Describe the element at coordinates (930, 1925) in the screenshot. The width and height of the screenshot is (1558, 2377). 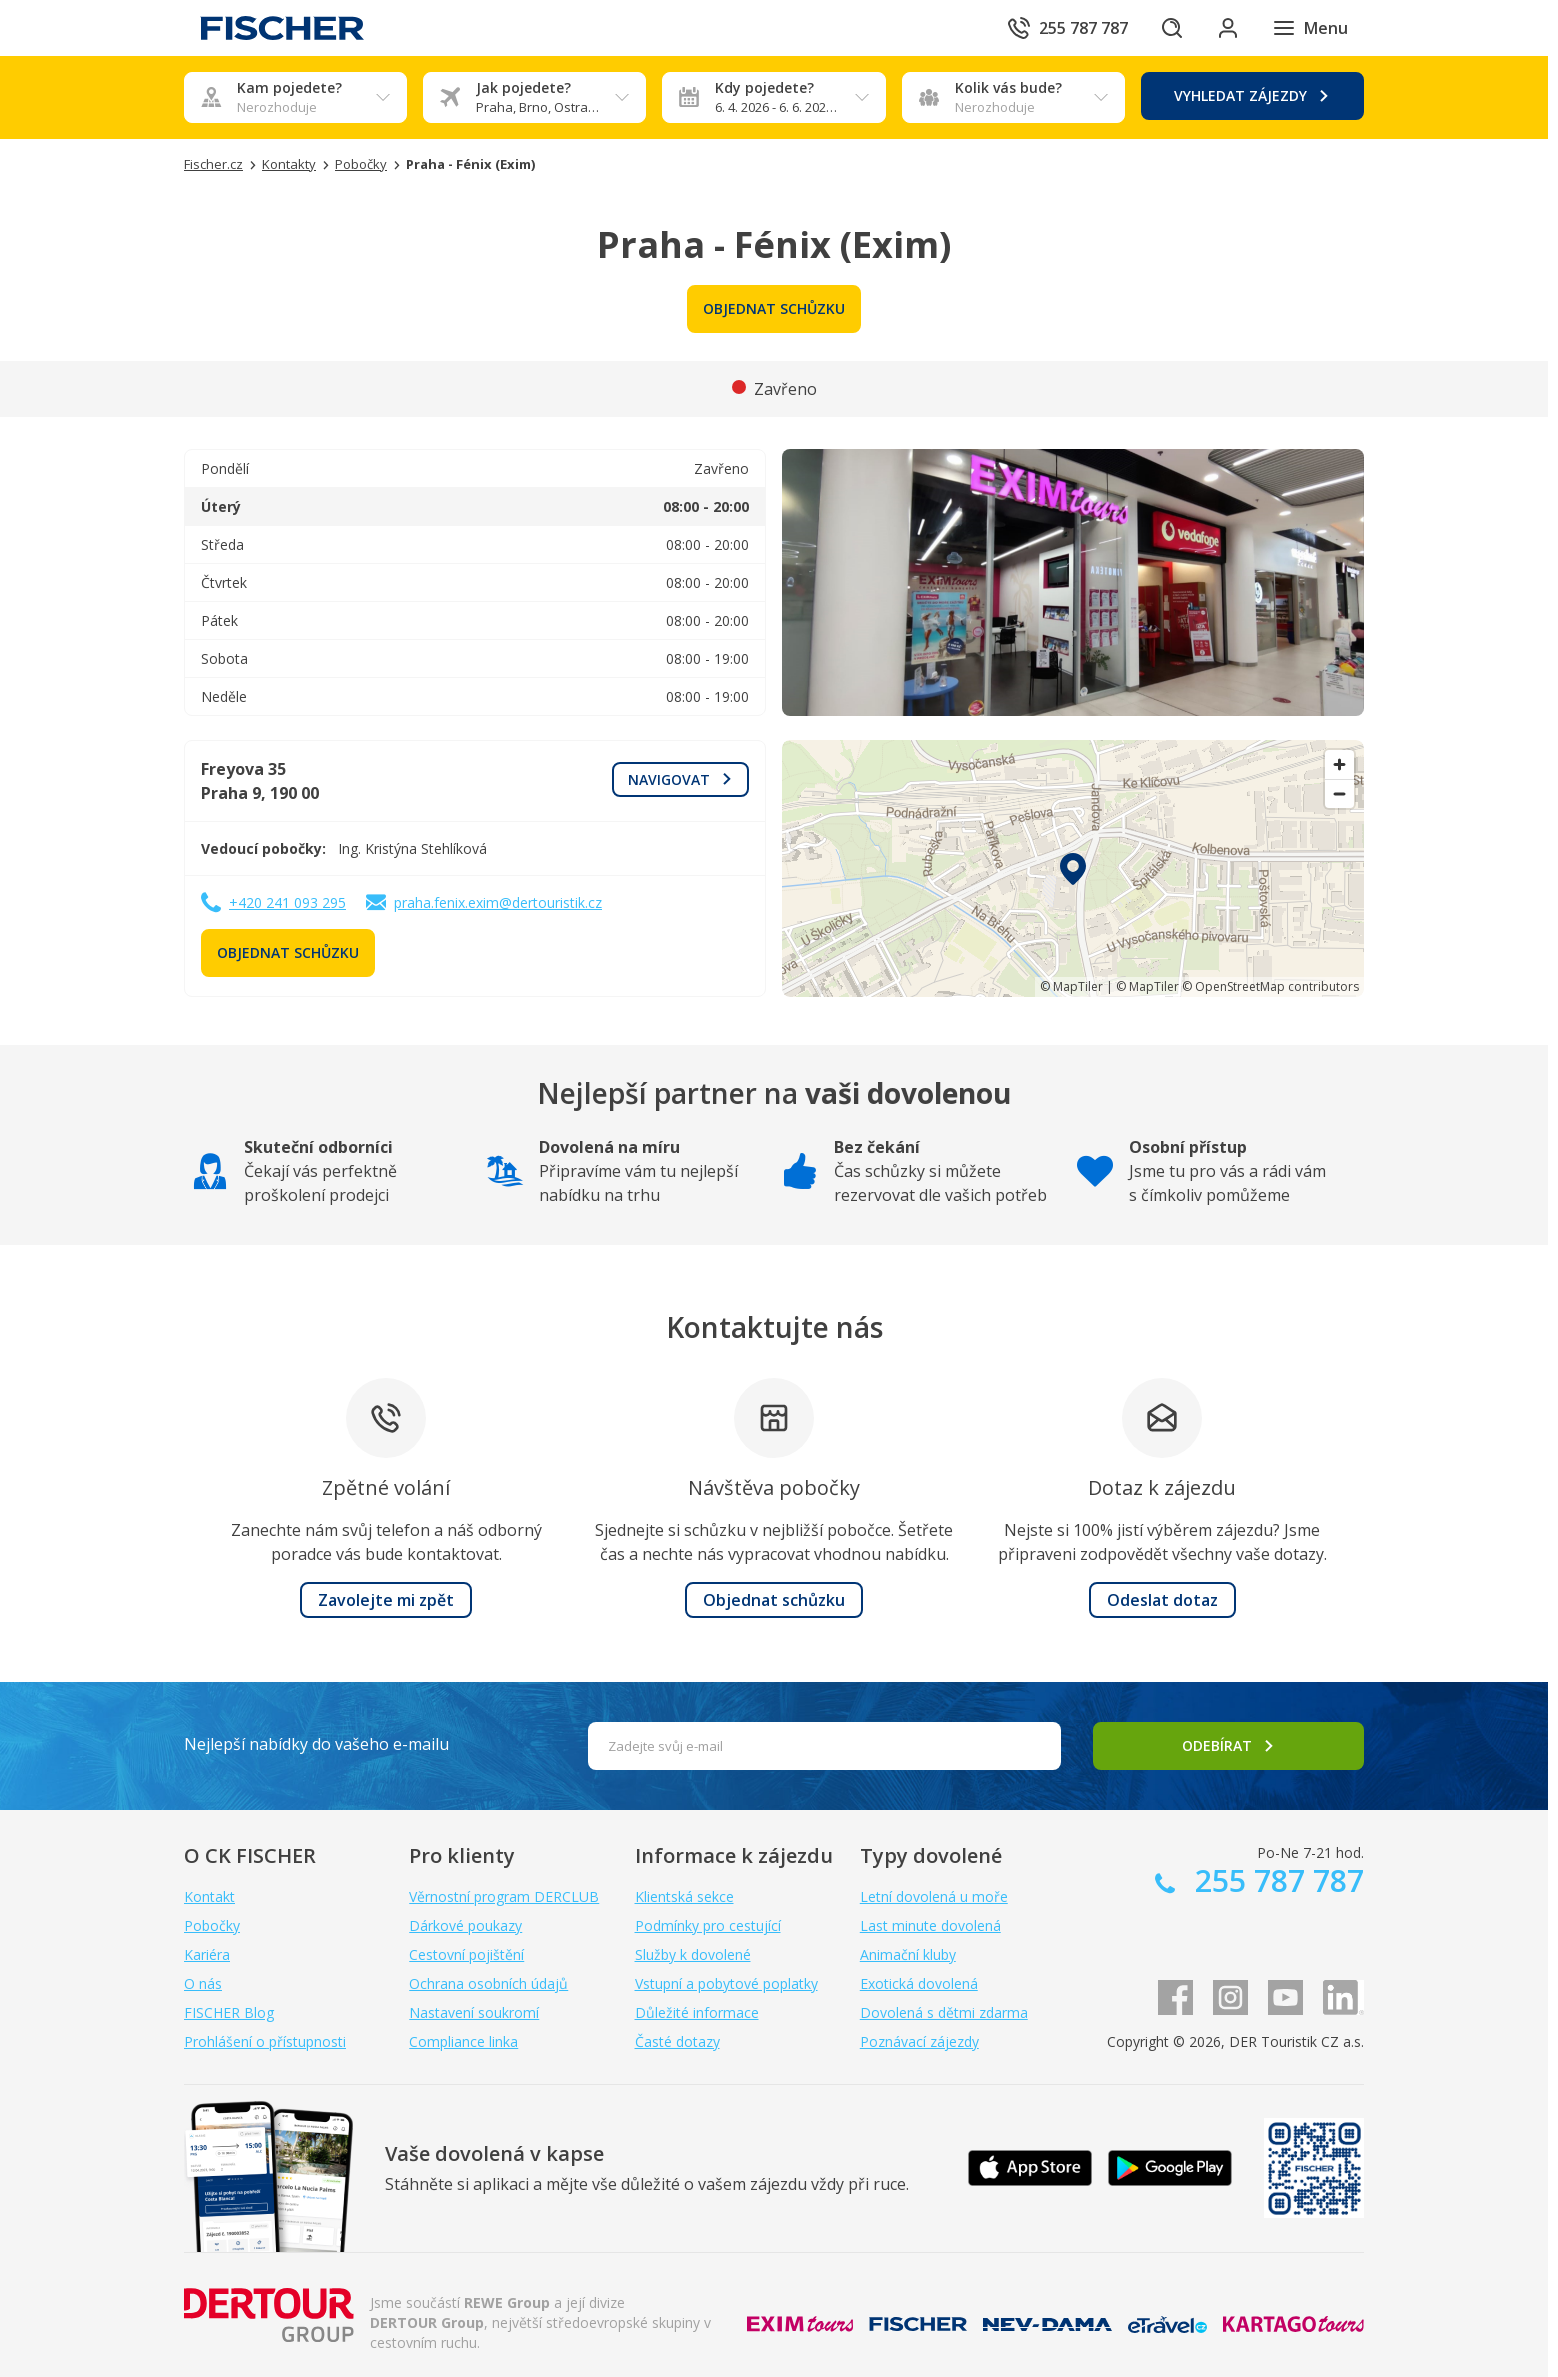
I see `Last minute dovolená` at that location.